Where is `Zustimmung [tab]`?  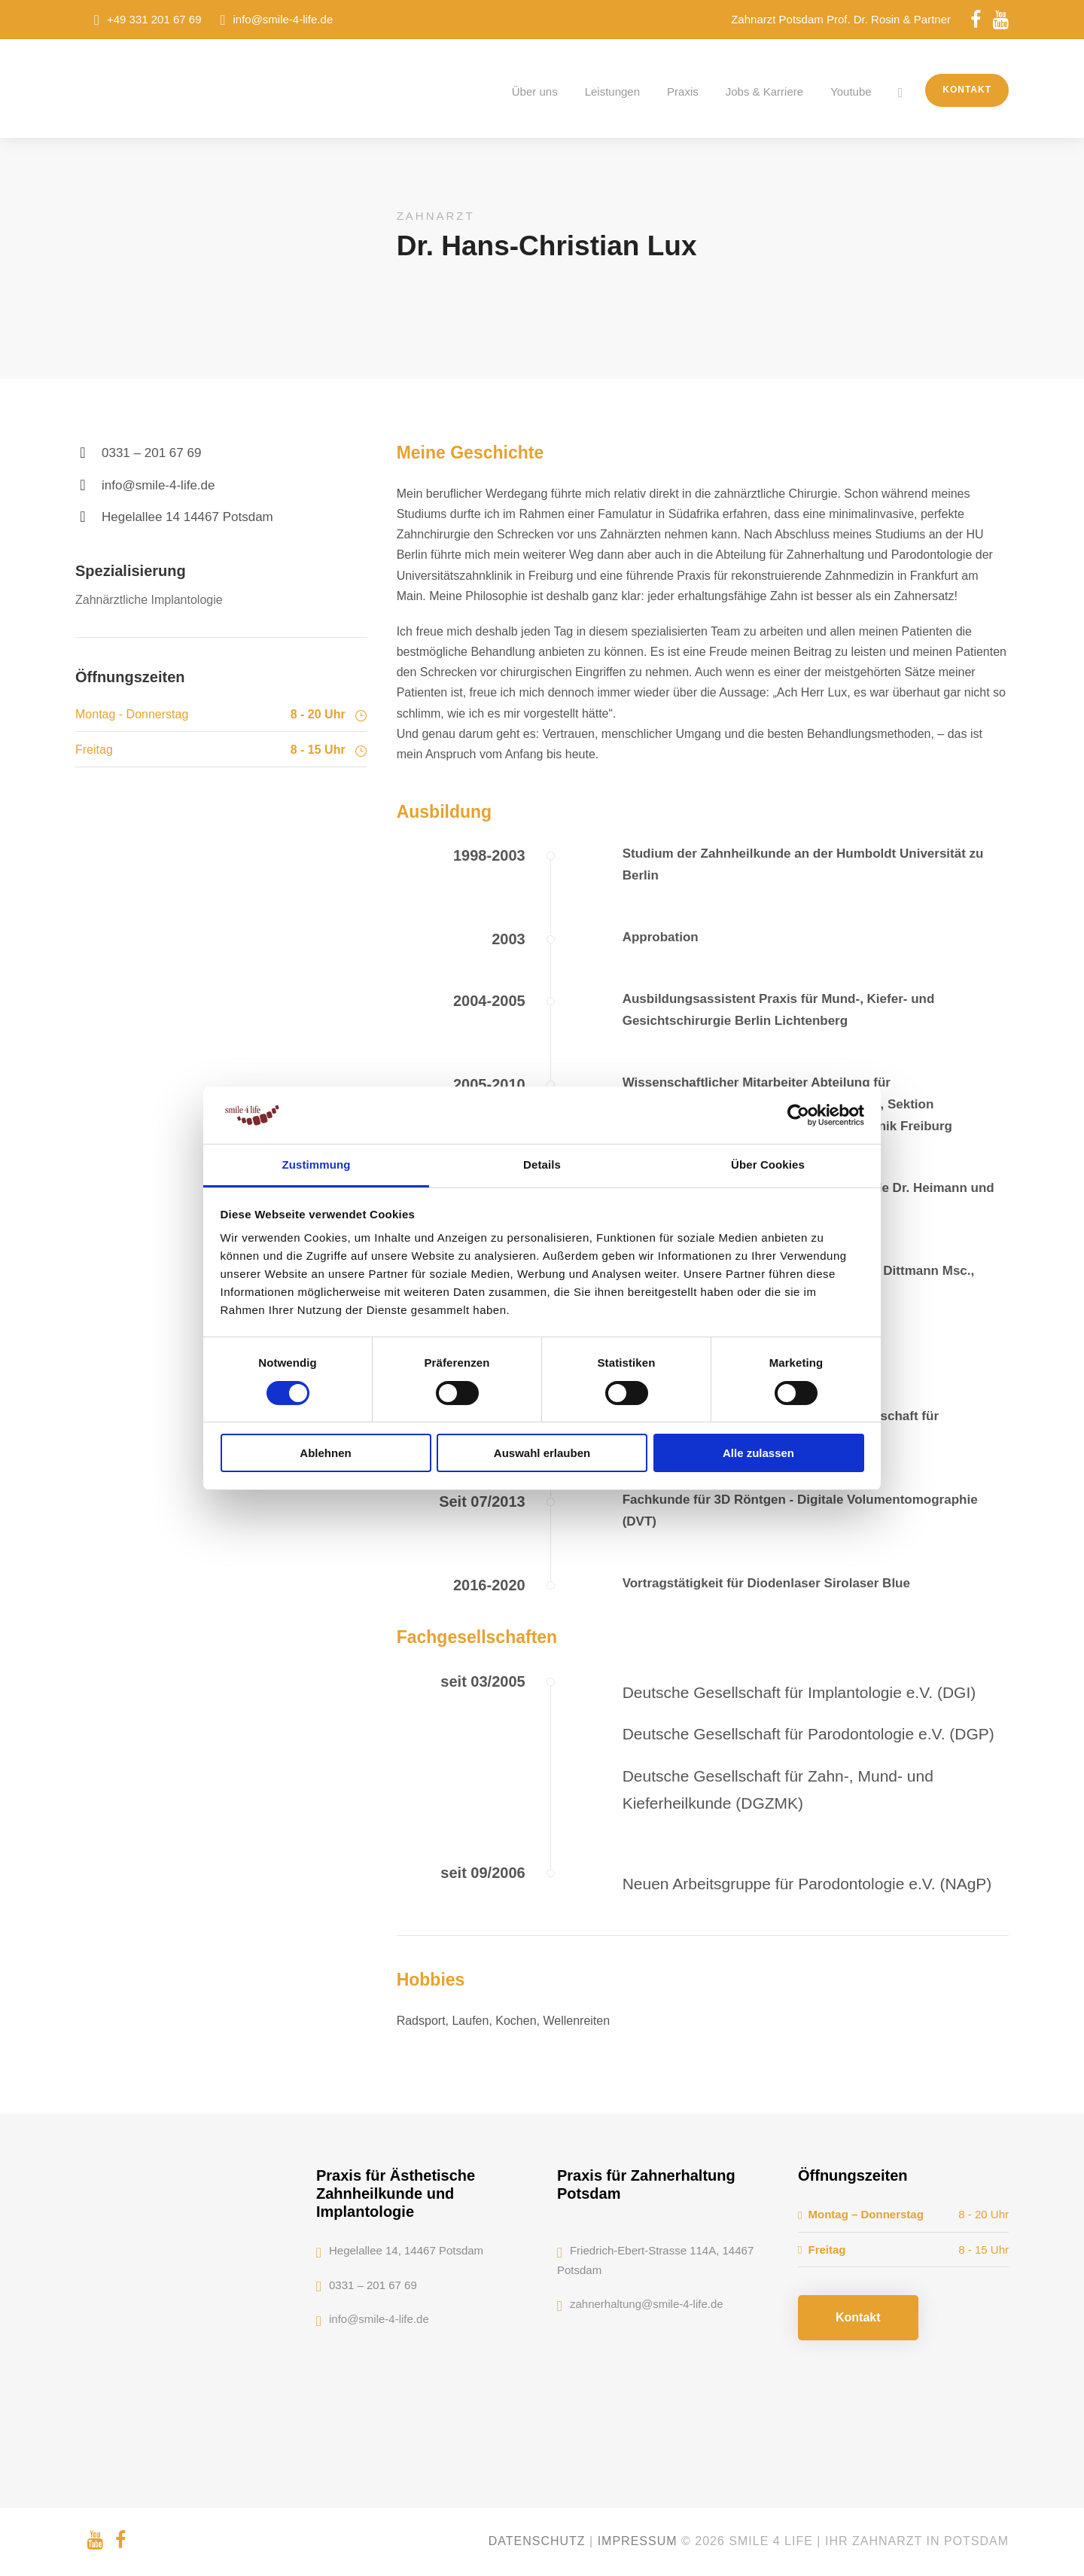 Zustimmung [tab] is located at coordinates (316, 1164).